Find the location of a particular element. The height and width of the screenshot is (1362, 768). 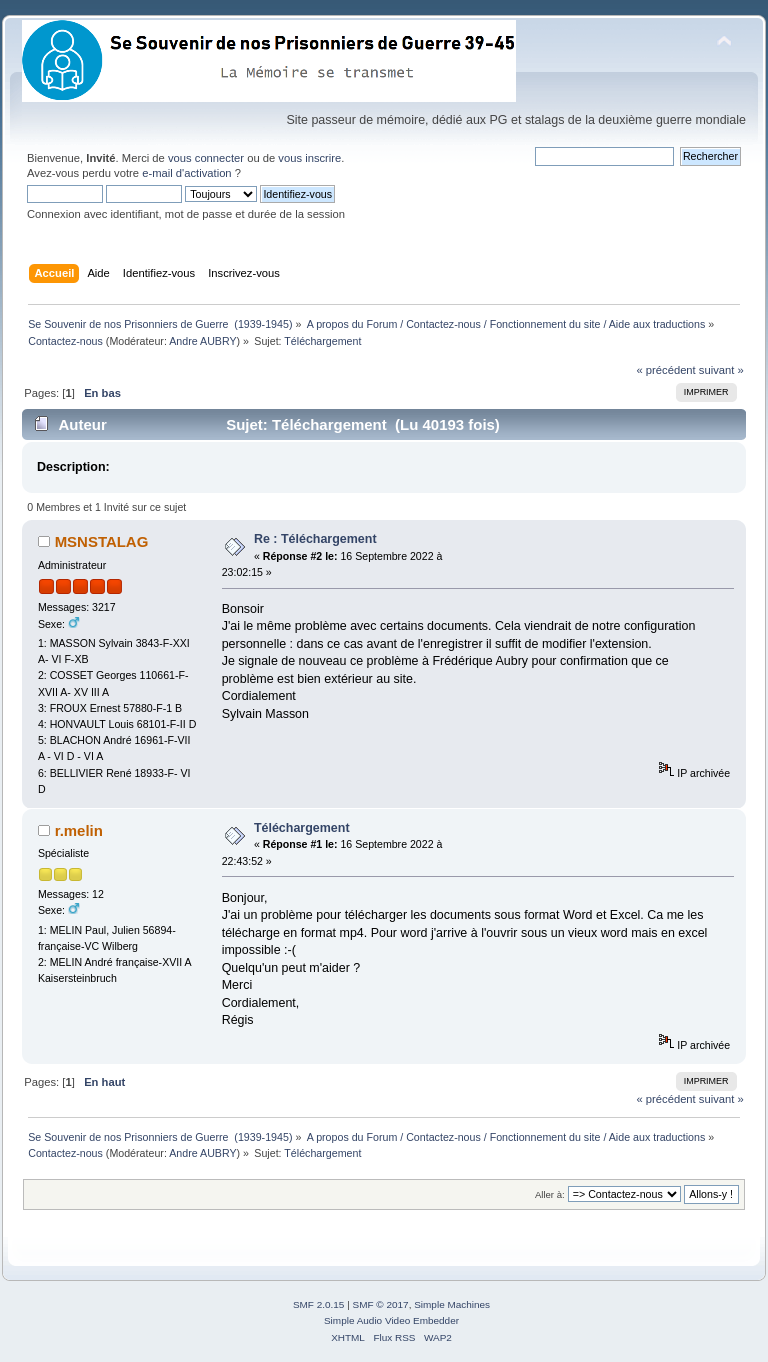

MSNSTALAG is located at coordinates (102, 541).